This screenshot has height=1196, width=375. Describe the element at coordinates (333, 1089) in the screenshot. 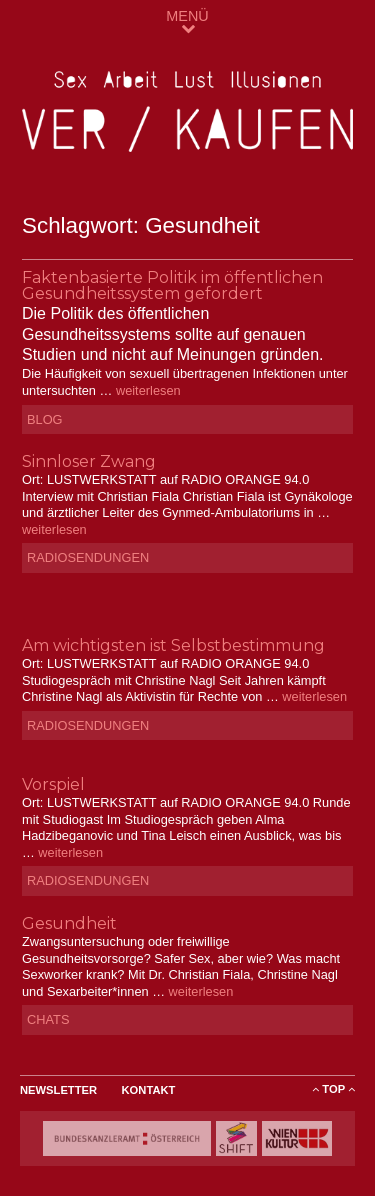

I see `ToP` at that location.